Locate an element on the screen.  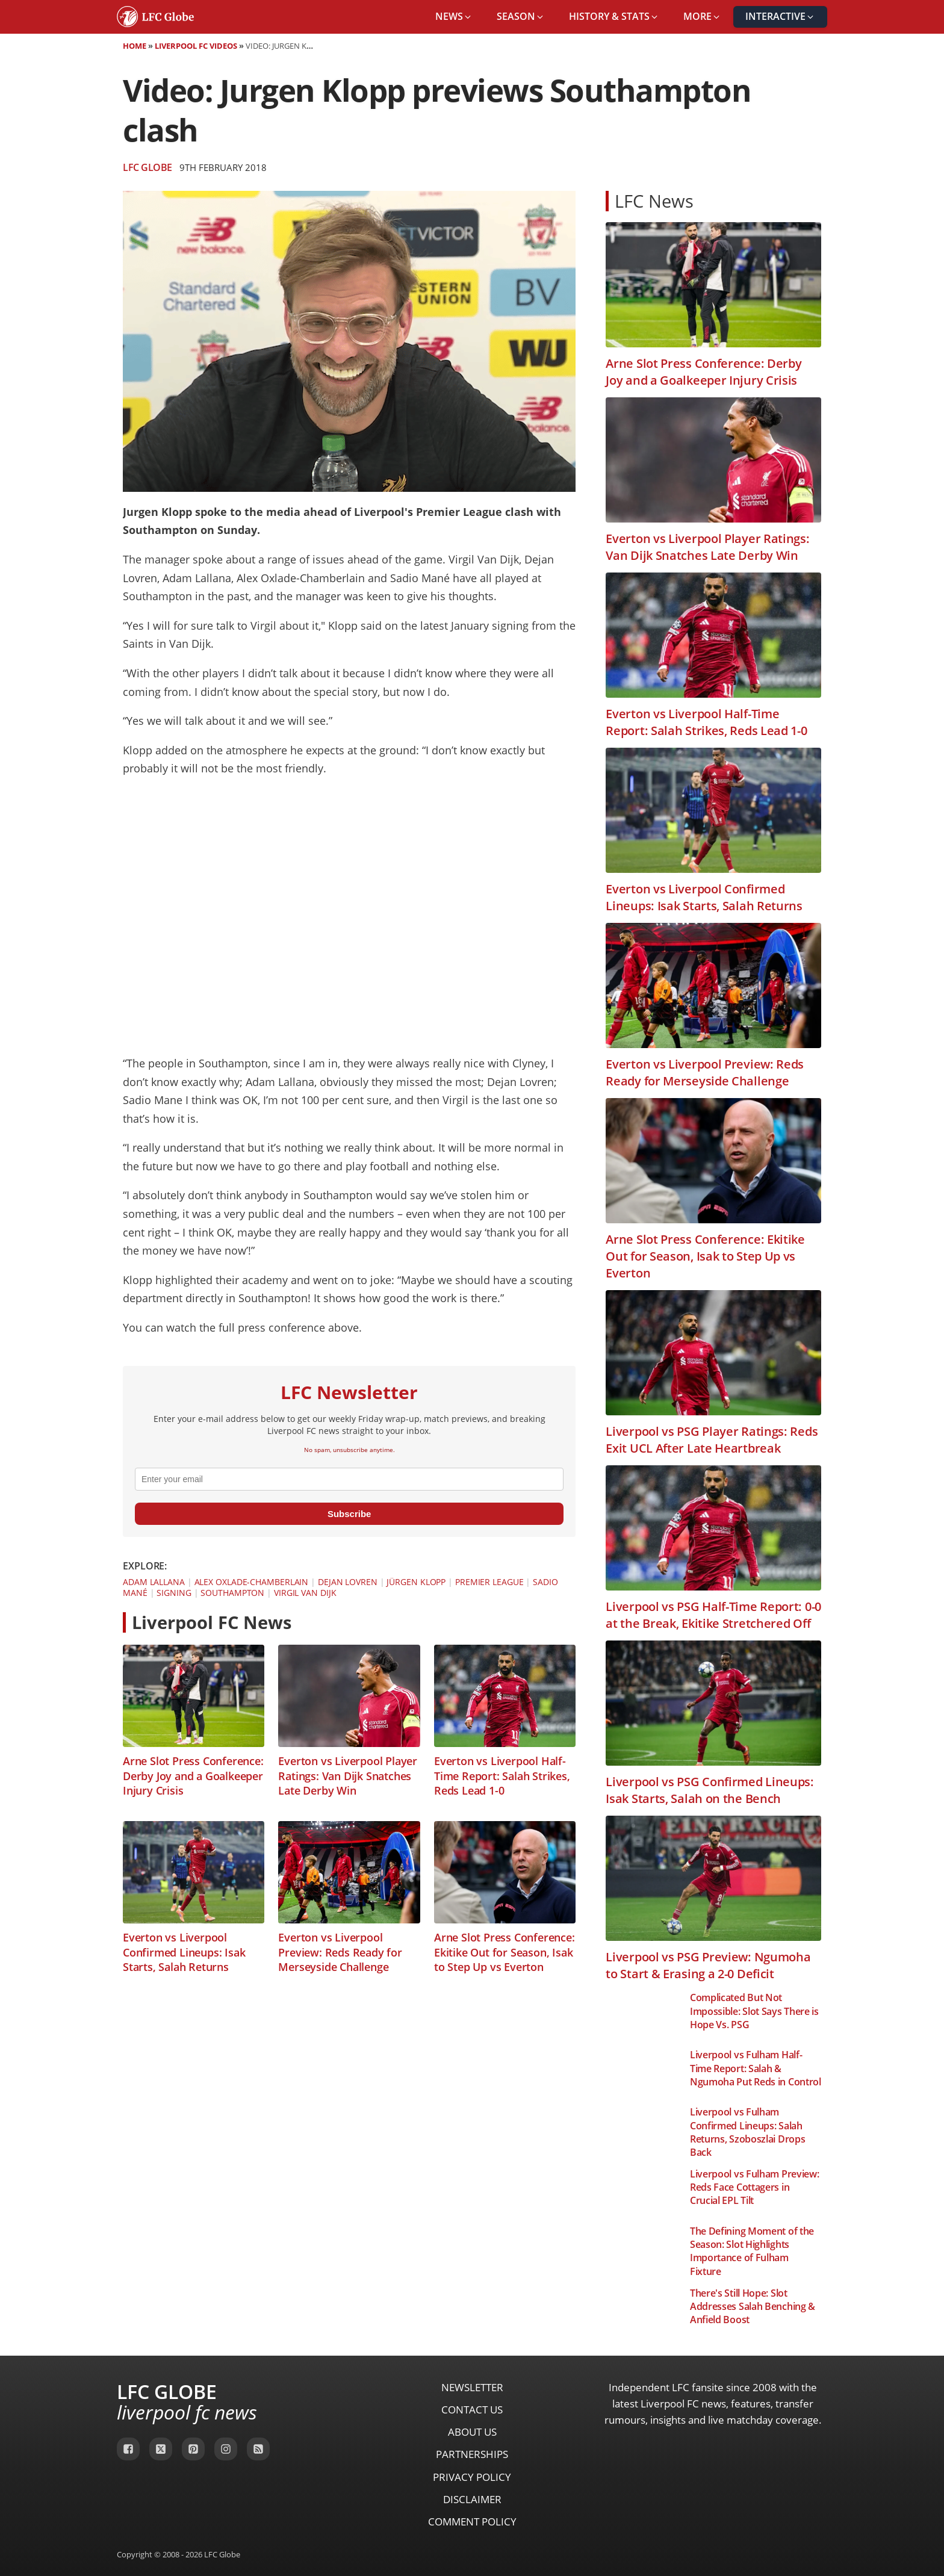
Disclaimer is located at coordinates (472, 2499).